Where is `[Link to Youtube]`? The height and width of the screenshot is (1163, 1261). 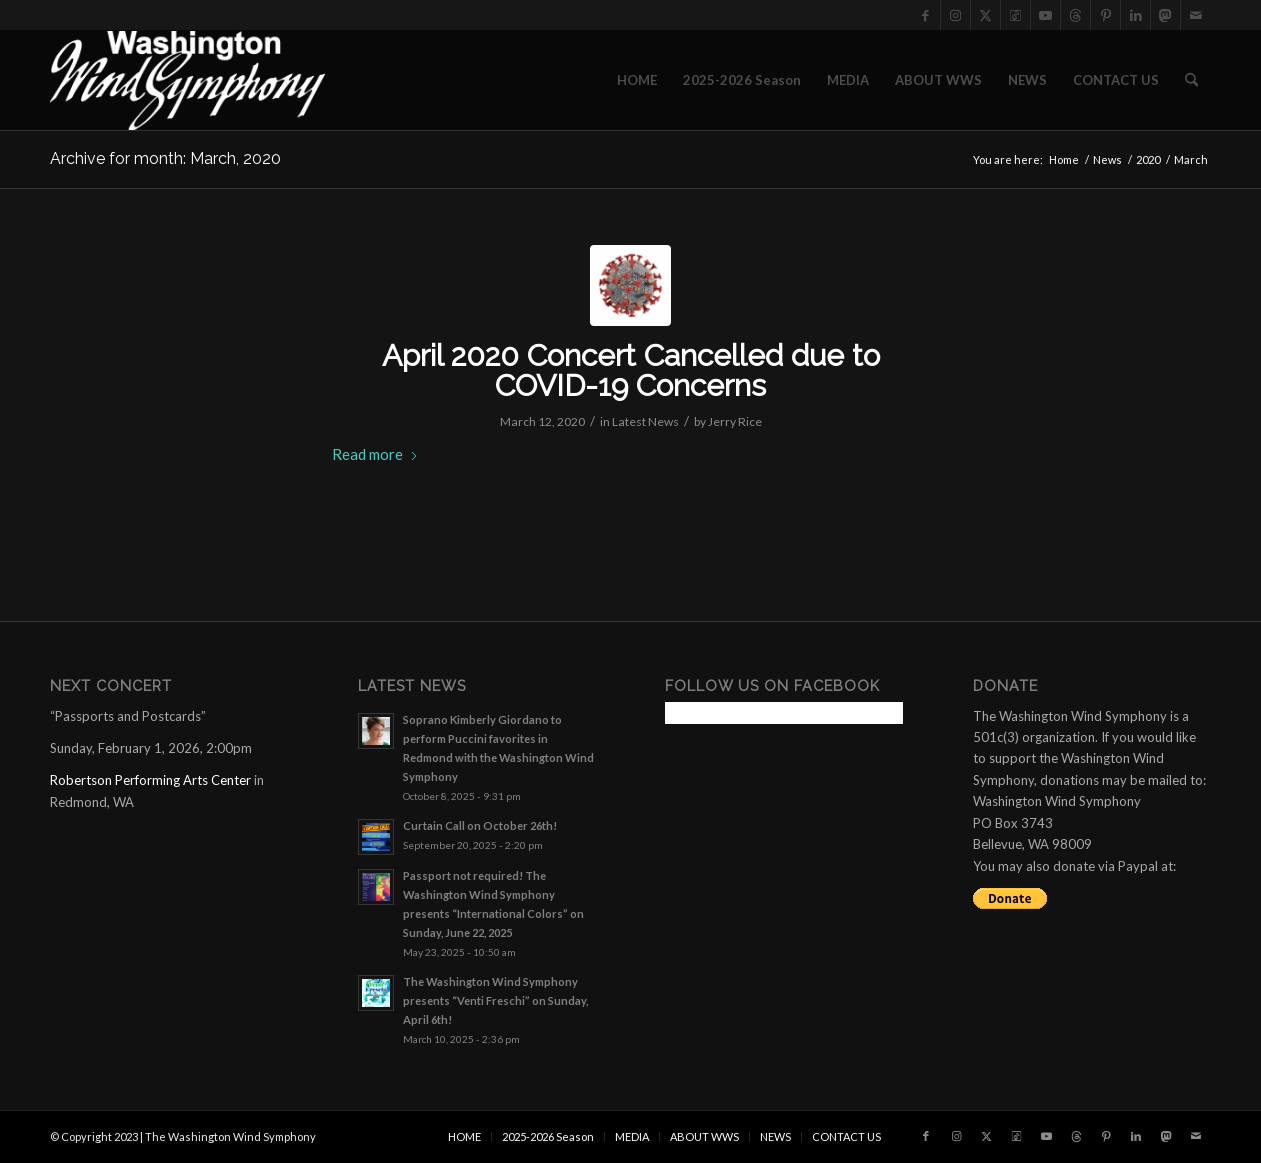 [Link to Youtube] is located at coordinates (1045, 15).